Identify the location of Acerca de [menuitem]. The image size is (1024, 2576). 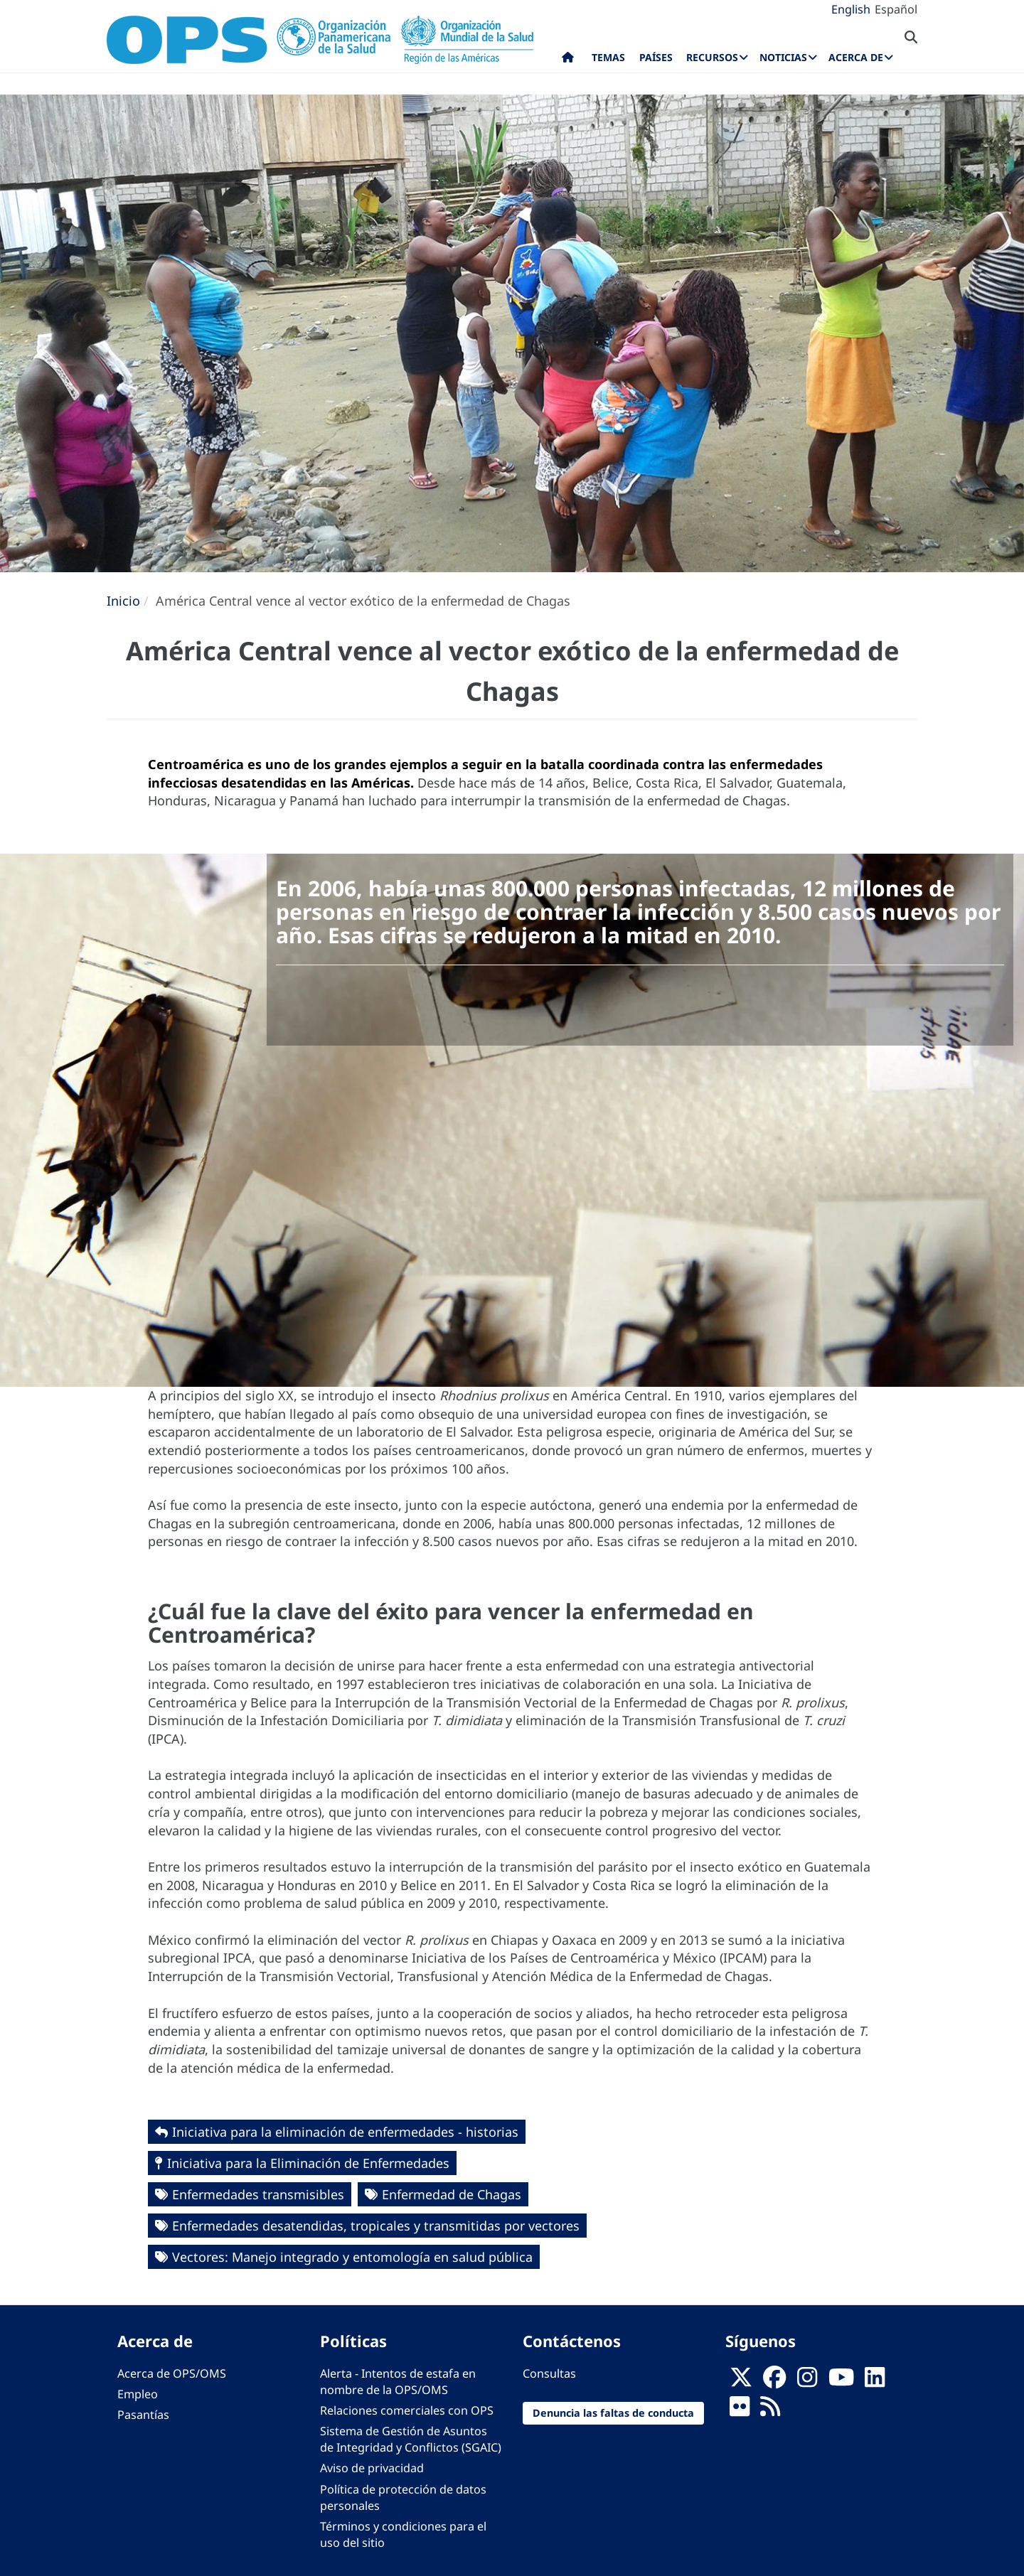
(855, 57).